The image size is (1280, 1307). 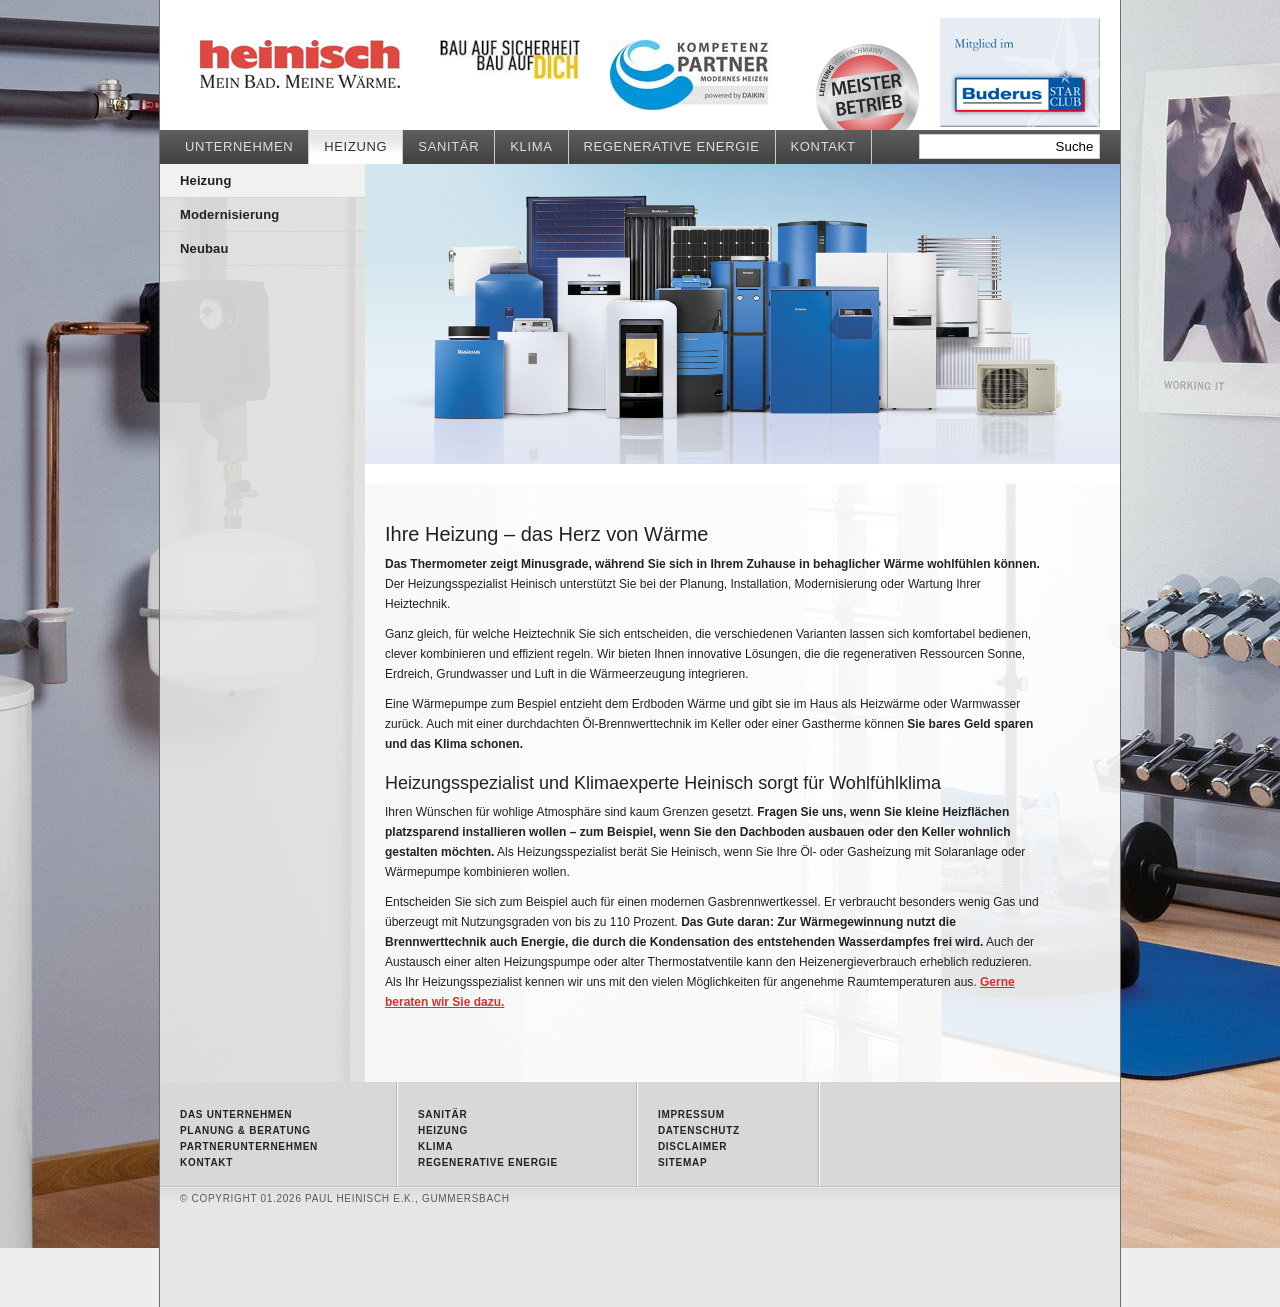 I want to click on Datenschutz, so click(x=699, y=1130).